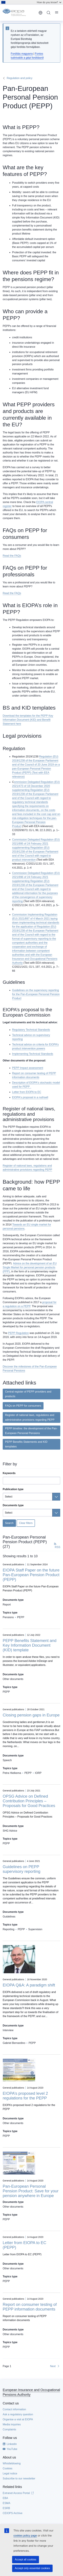 Image resolution: width=63 pixels, height=2576 pixels. Describe the element at coordinates (29, 1417) in the screenshot. I see `Register of national laws, regulations and administrative provisions regarding PEPP` at that location.